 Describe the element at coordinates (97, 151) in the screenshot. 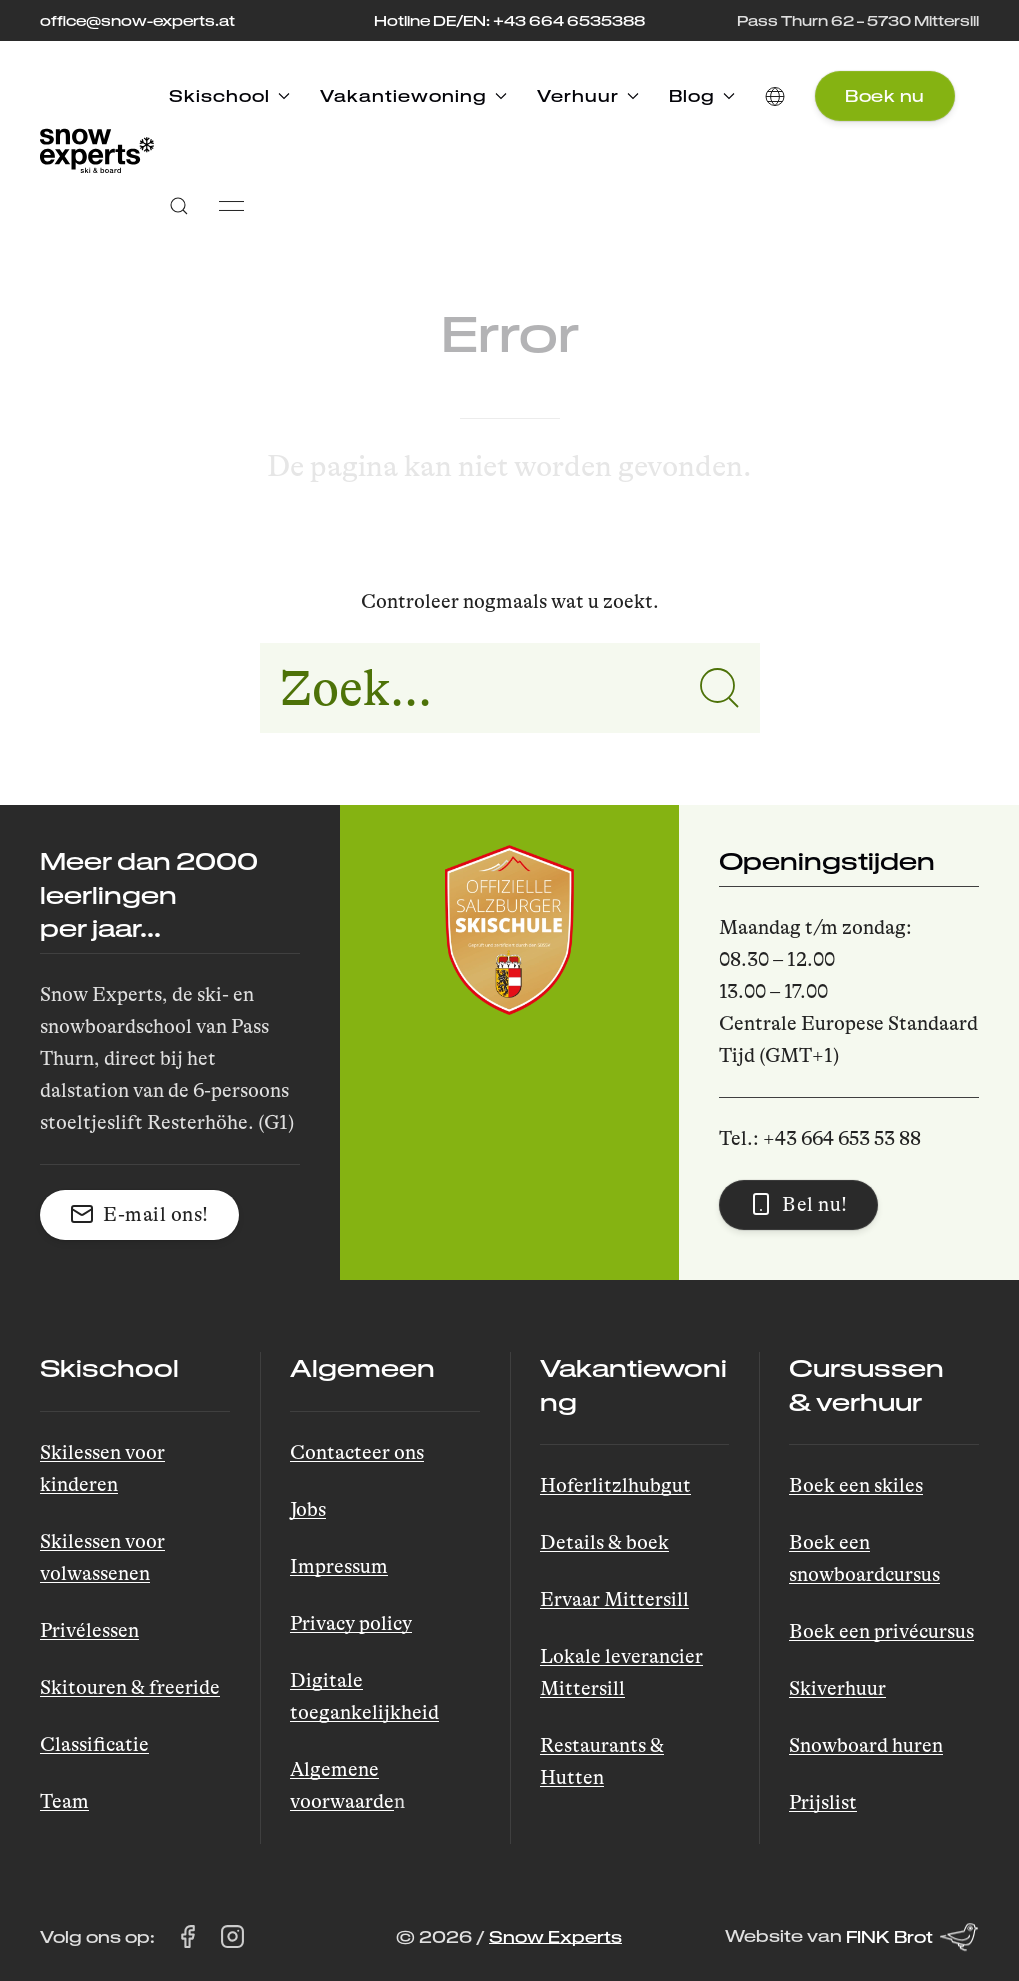

I see `[Back to Home]` at that location.